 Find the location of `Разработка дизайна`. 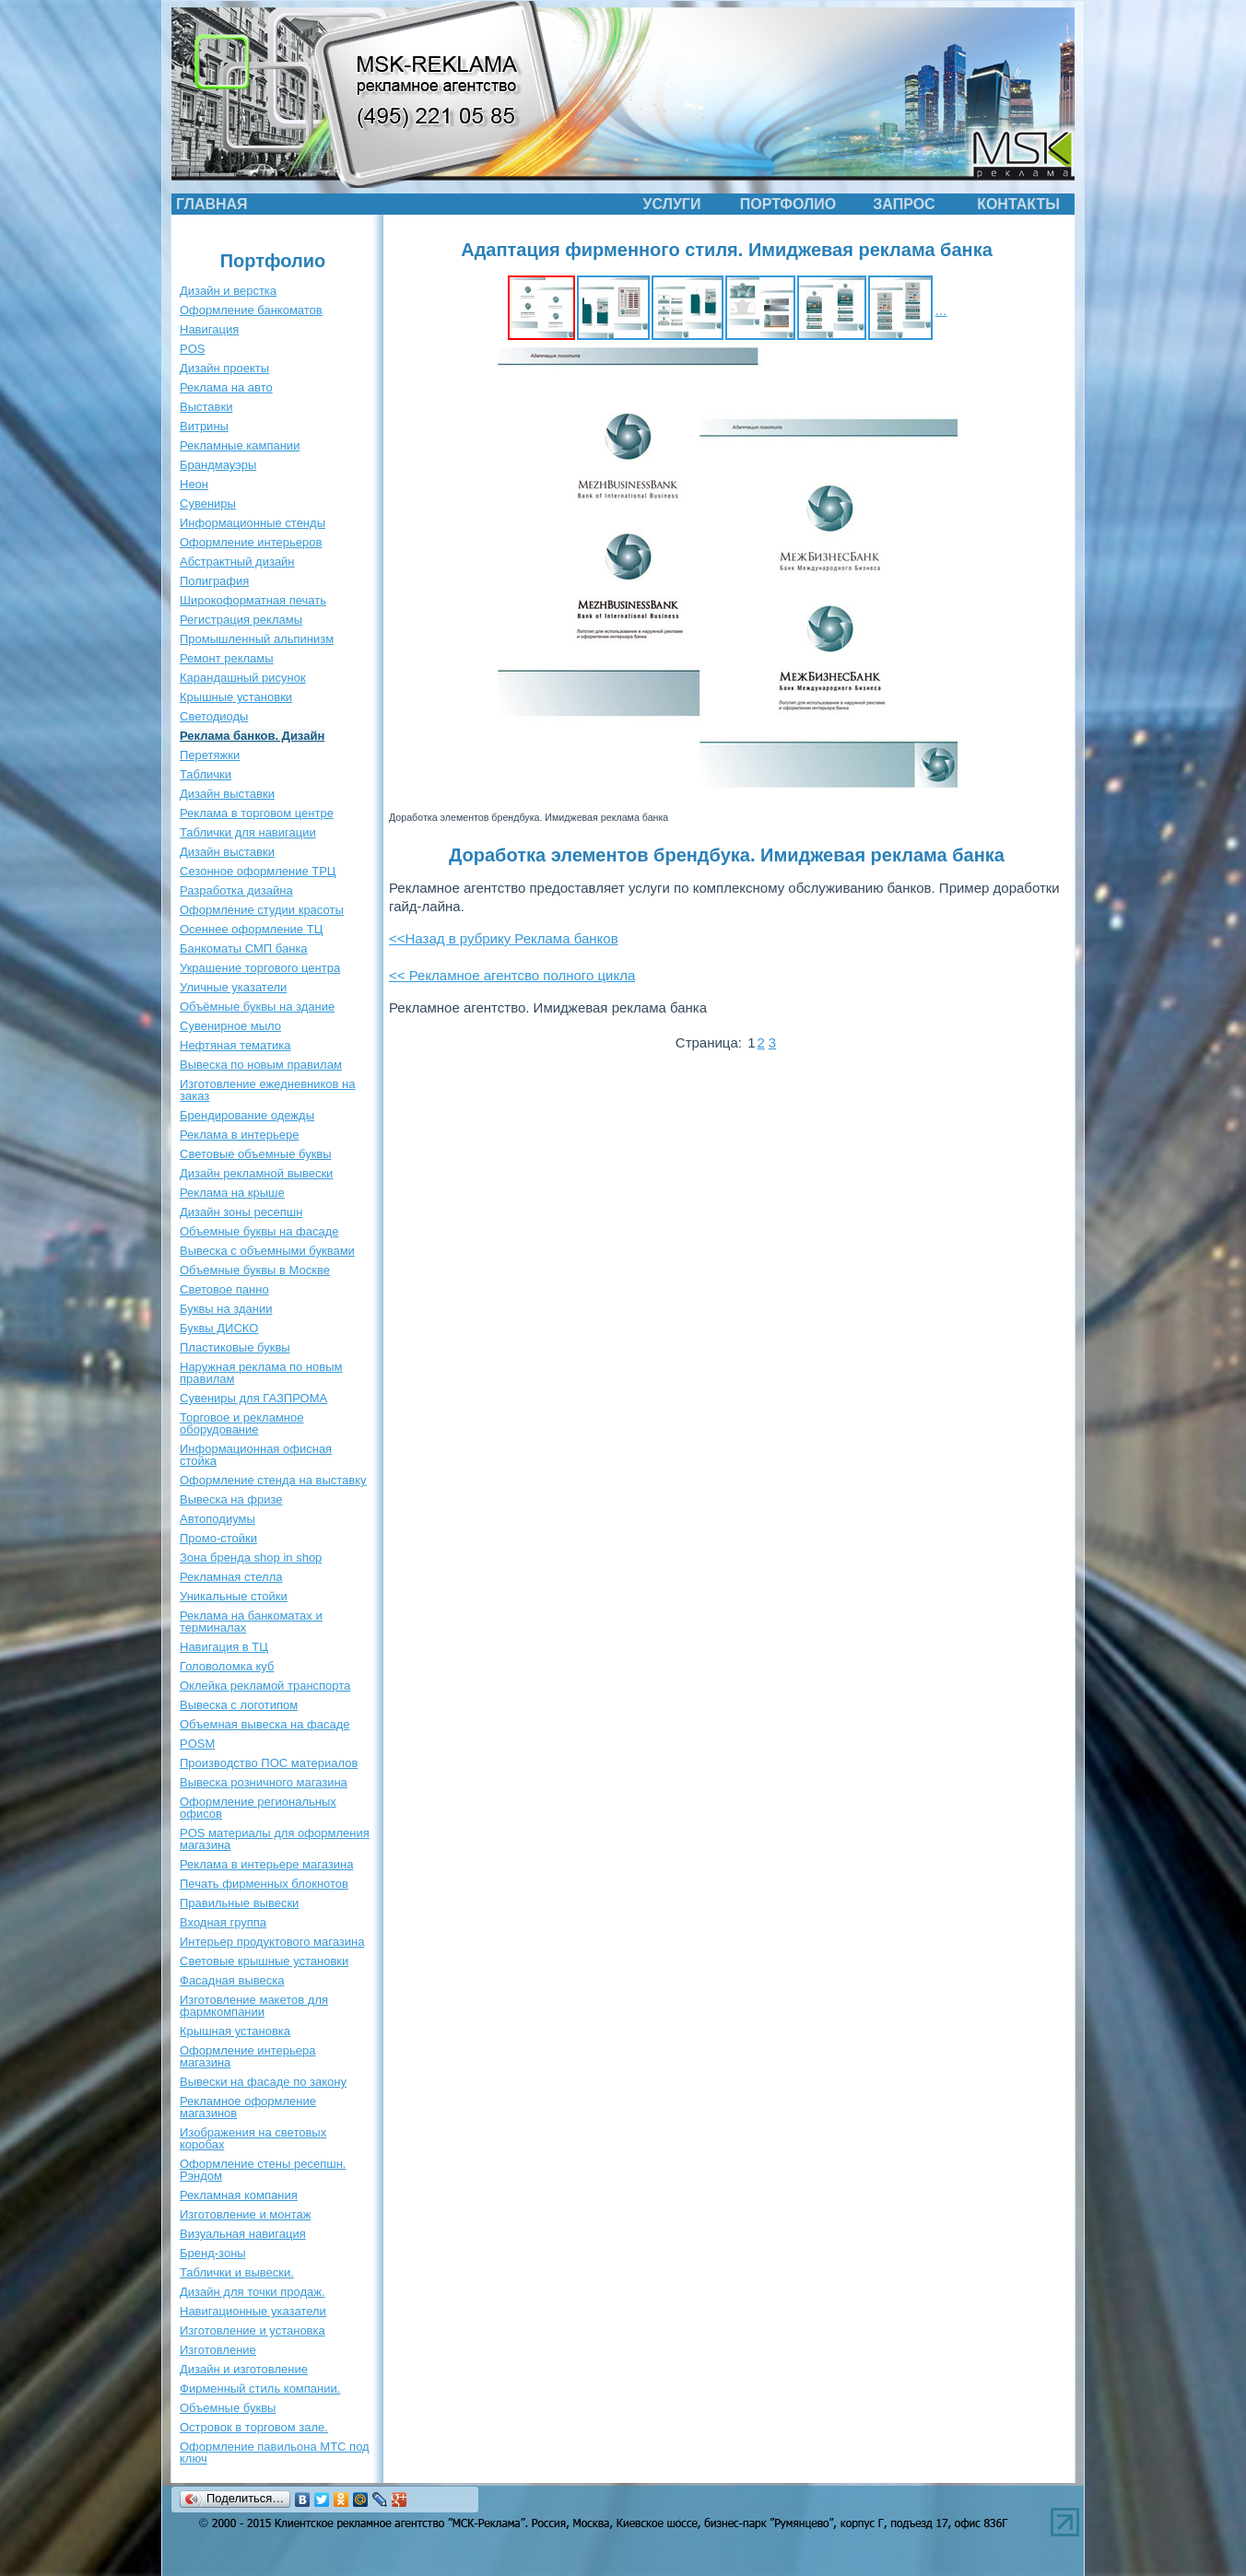

Разработка дизайна is located at coordinates (236, 890).